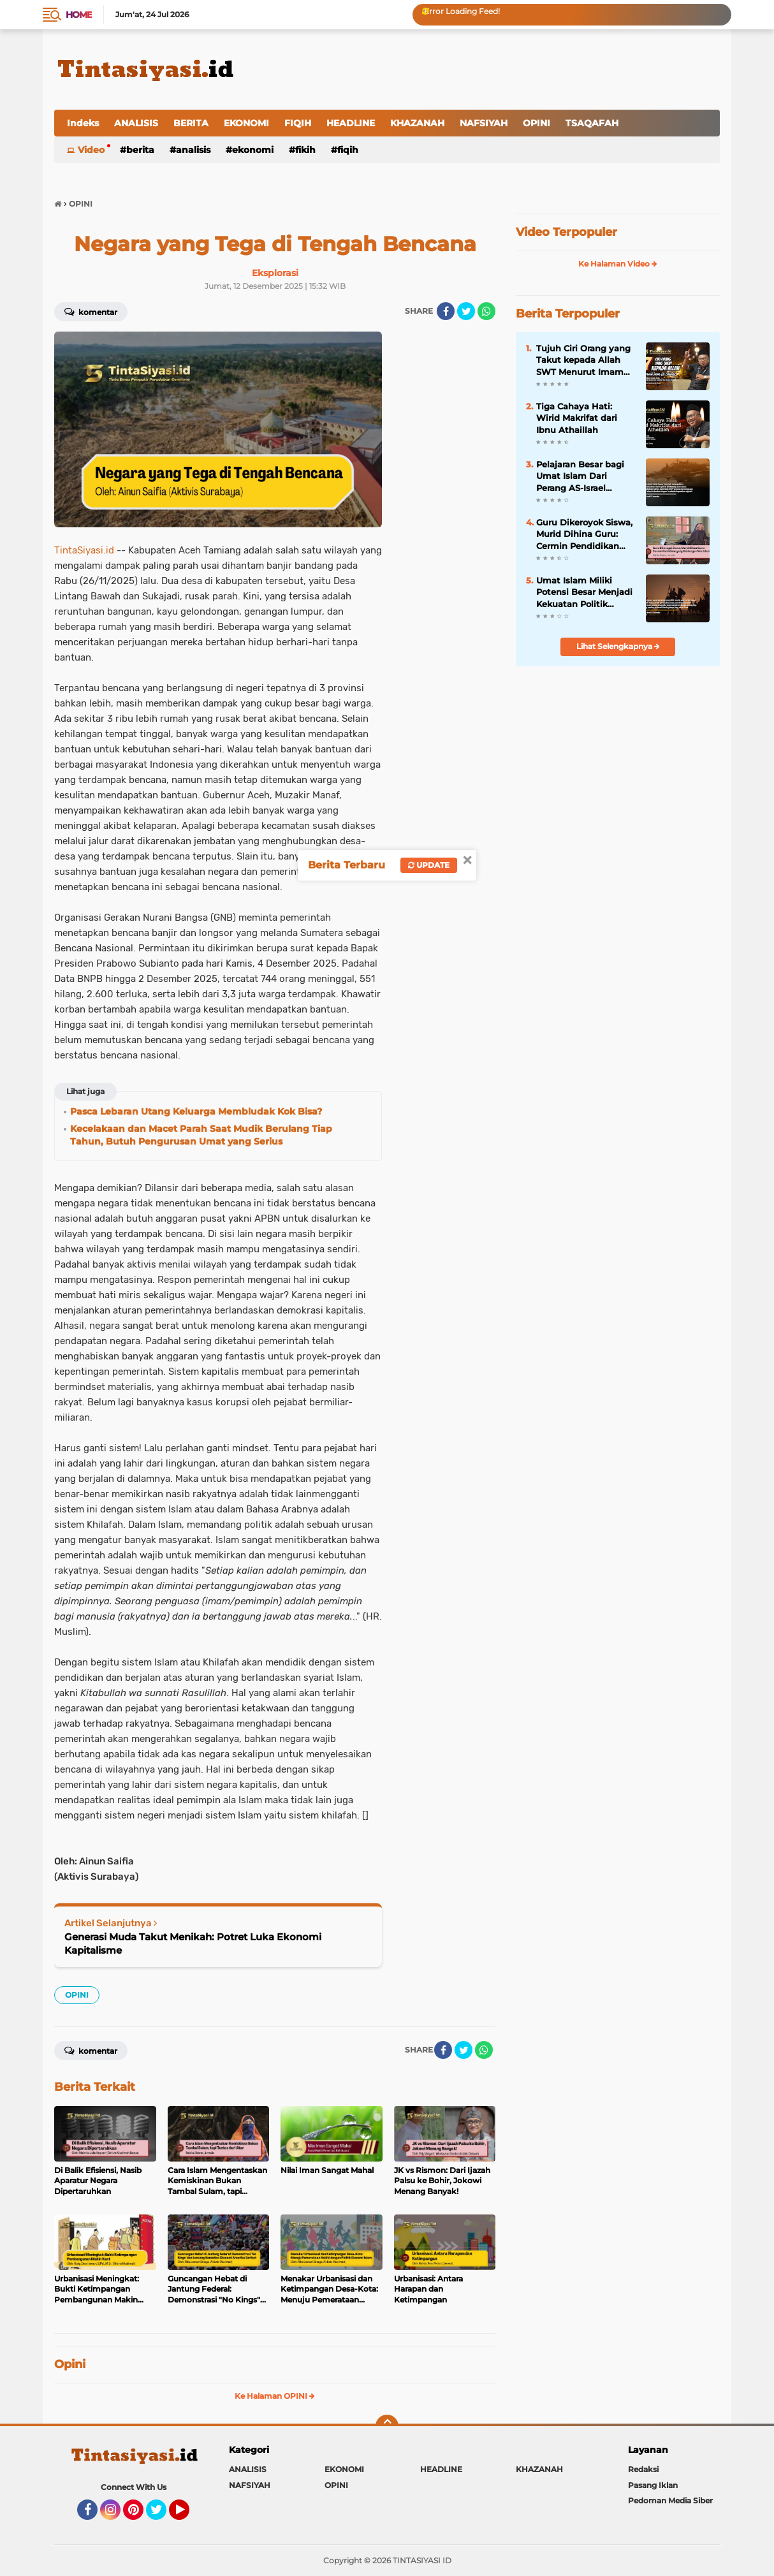 Image resolution: width=774 pixels, height=2576 pixels. What do you see at coordinates (617, 263) in the screenshot?
I see `Ke Halaman Video` at bounding box center [617, 263].